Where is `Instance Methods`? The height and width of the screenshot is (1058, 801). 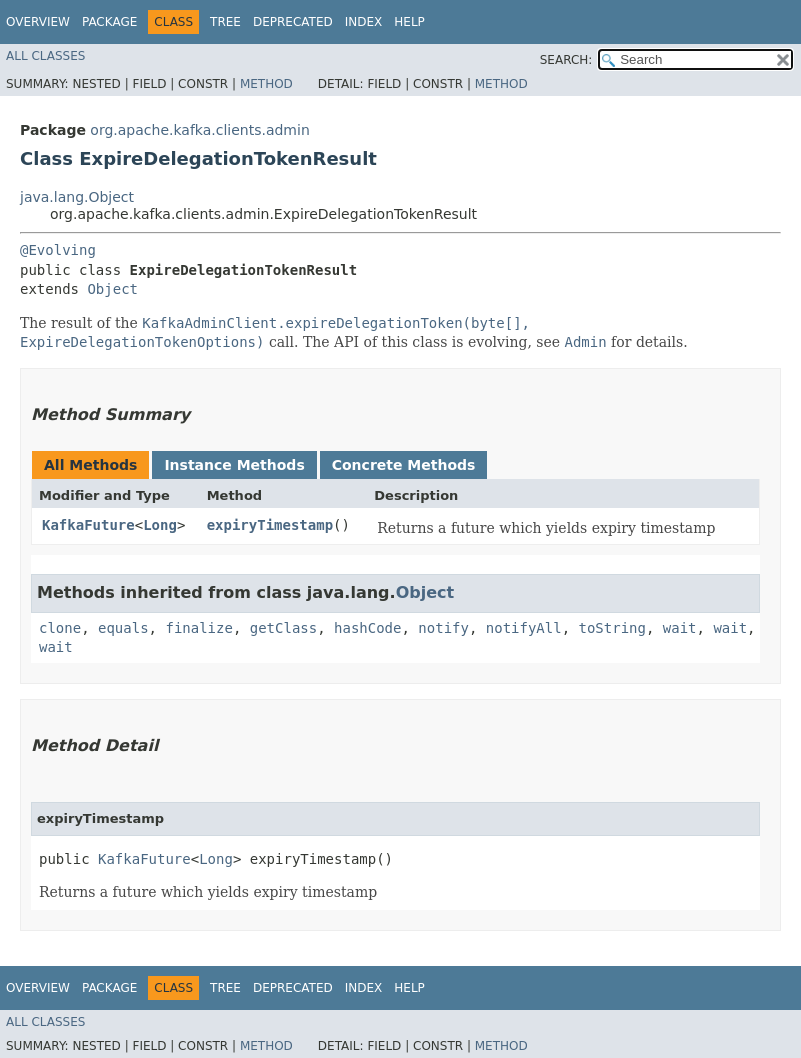
Instance Methods is located at coordinates (234, 465).